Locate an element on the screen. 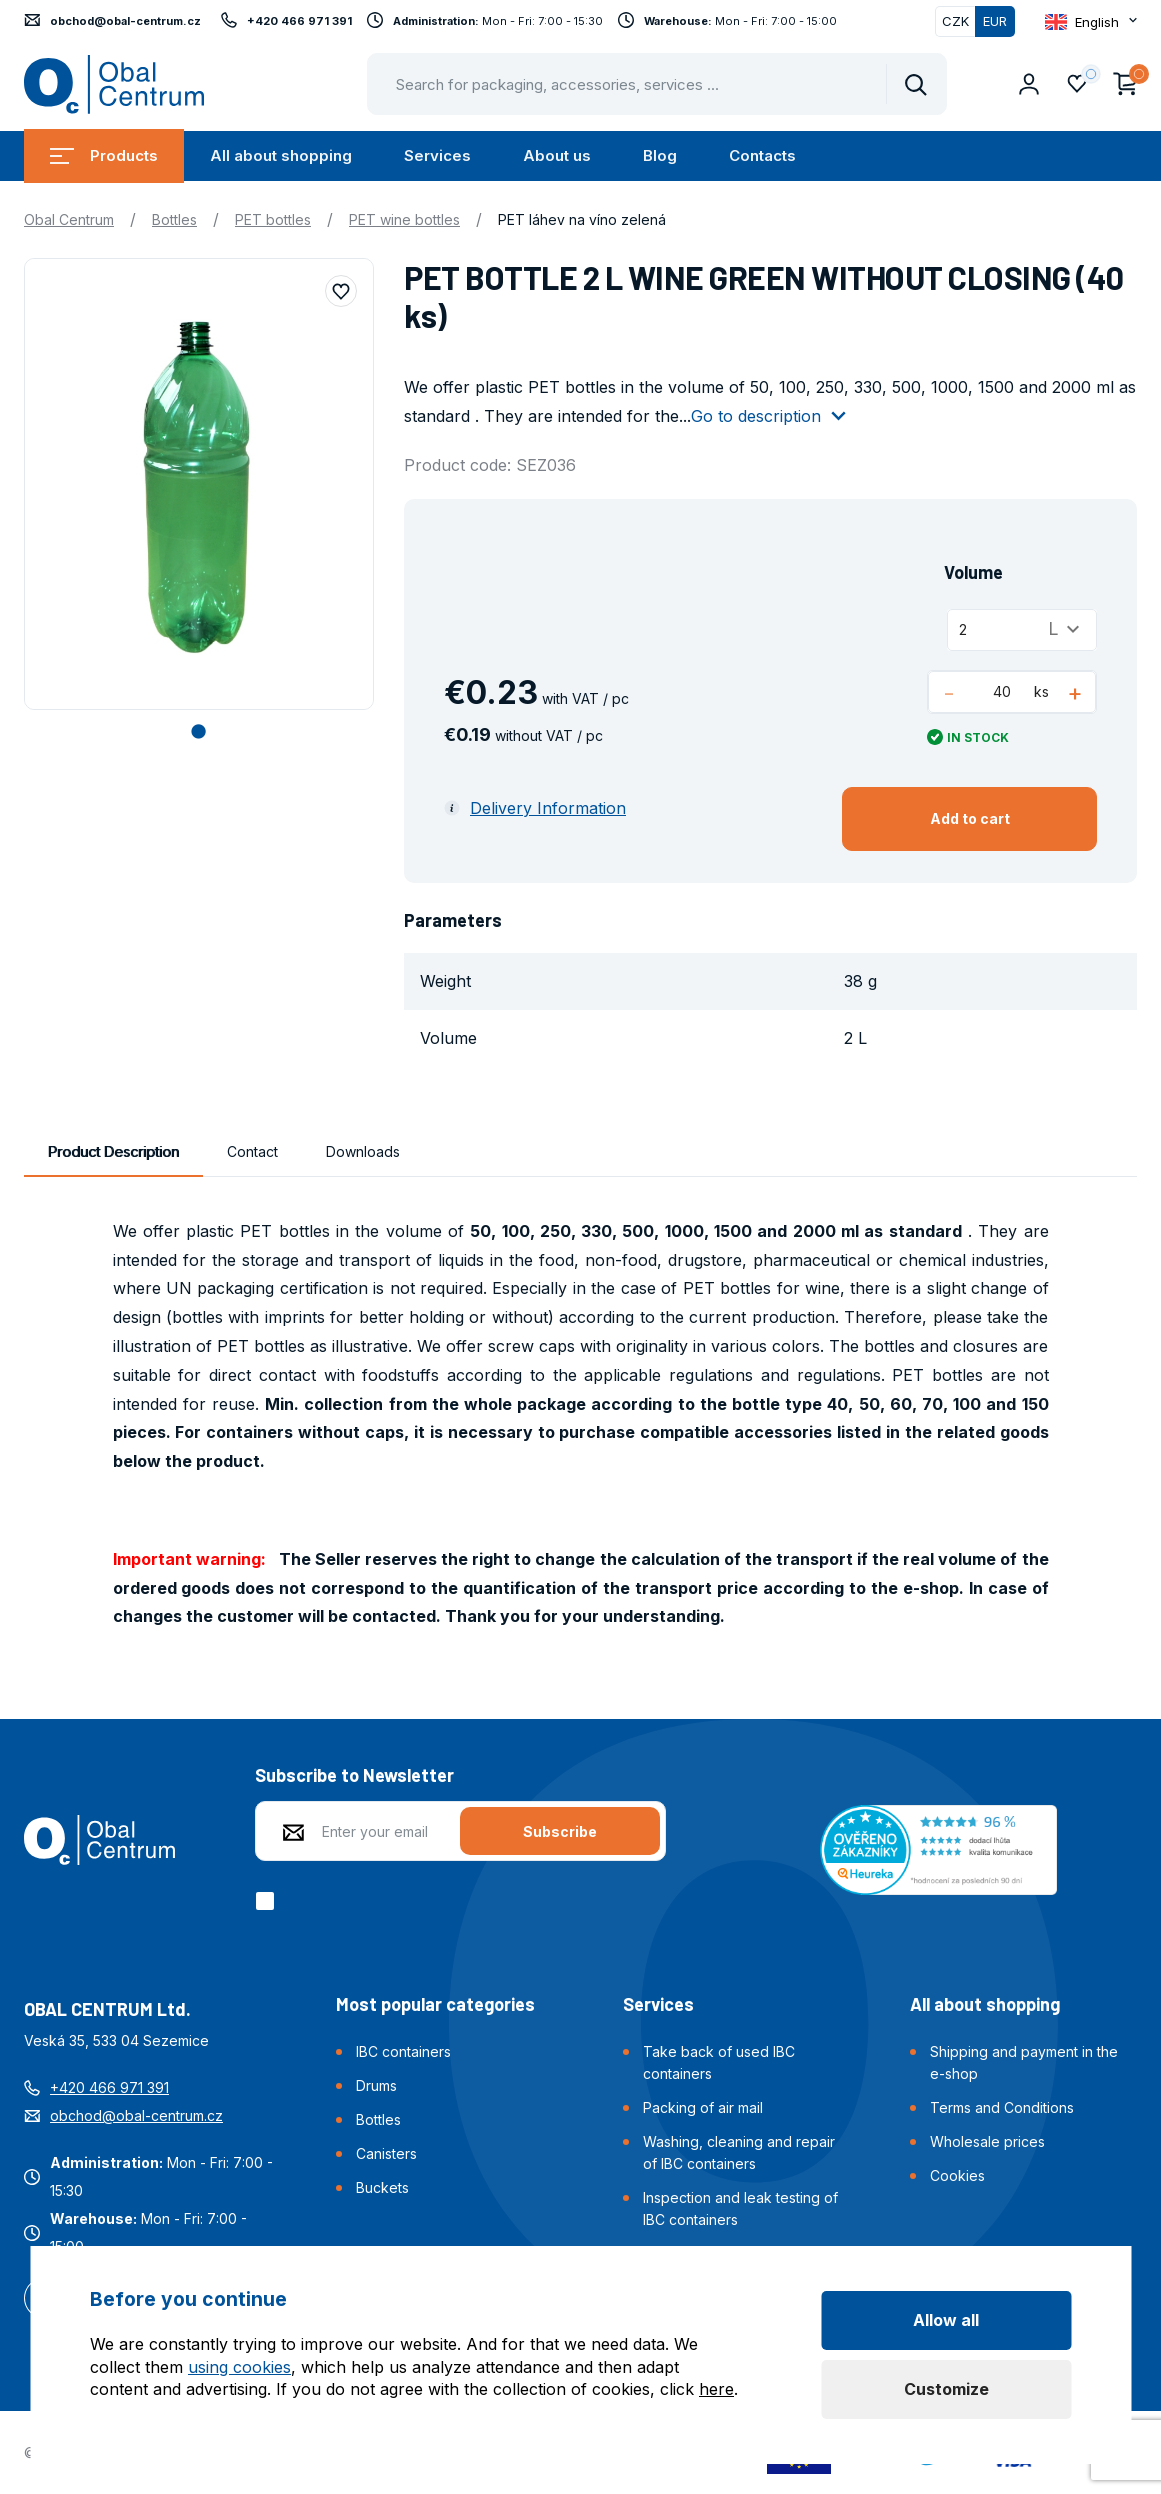 Image resolution: width=1161 pixels, height=2494 pixels. Bottles is located at coordinates (174, 219).